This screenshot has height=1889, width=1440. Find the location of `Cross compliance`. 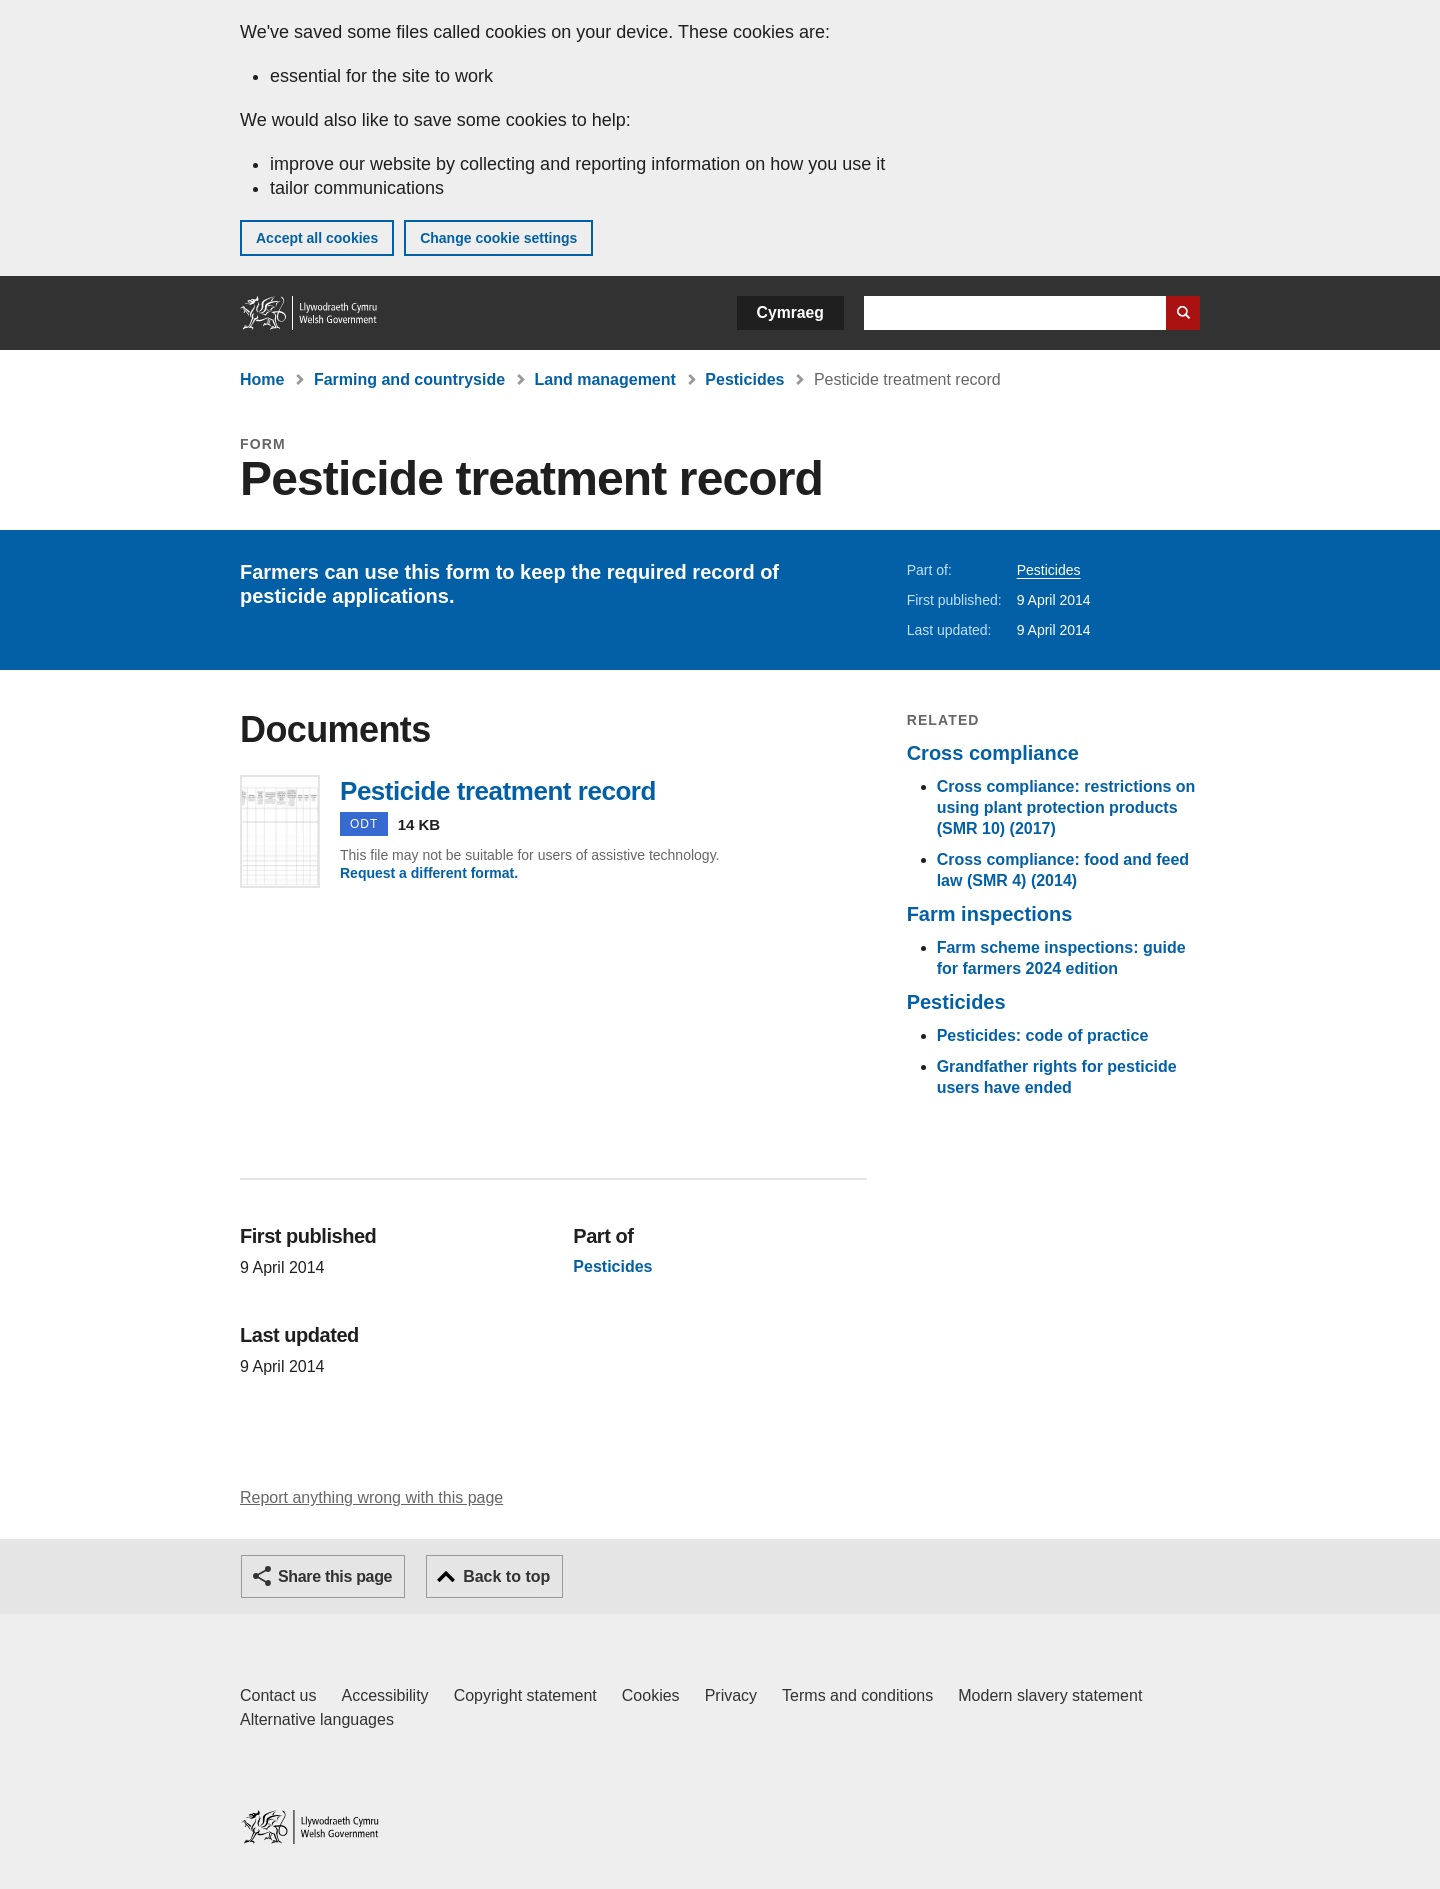

Cross compliance is located at coordinates (993, 753).